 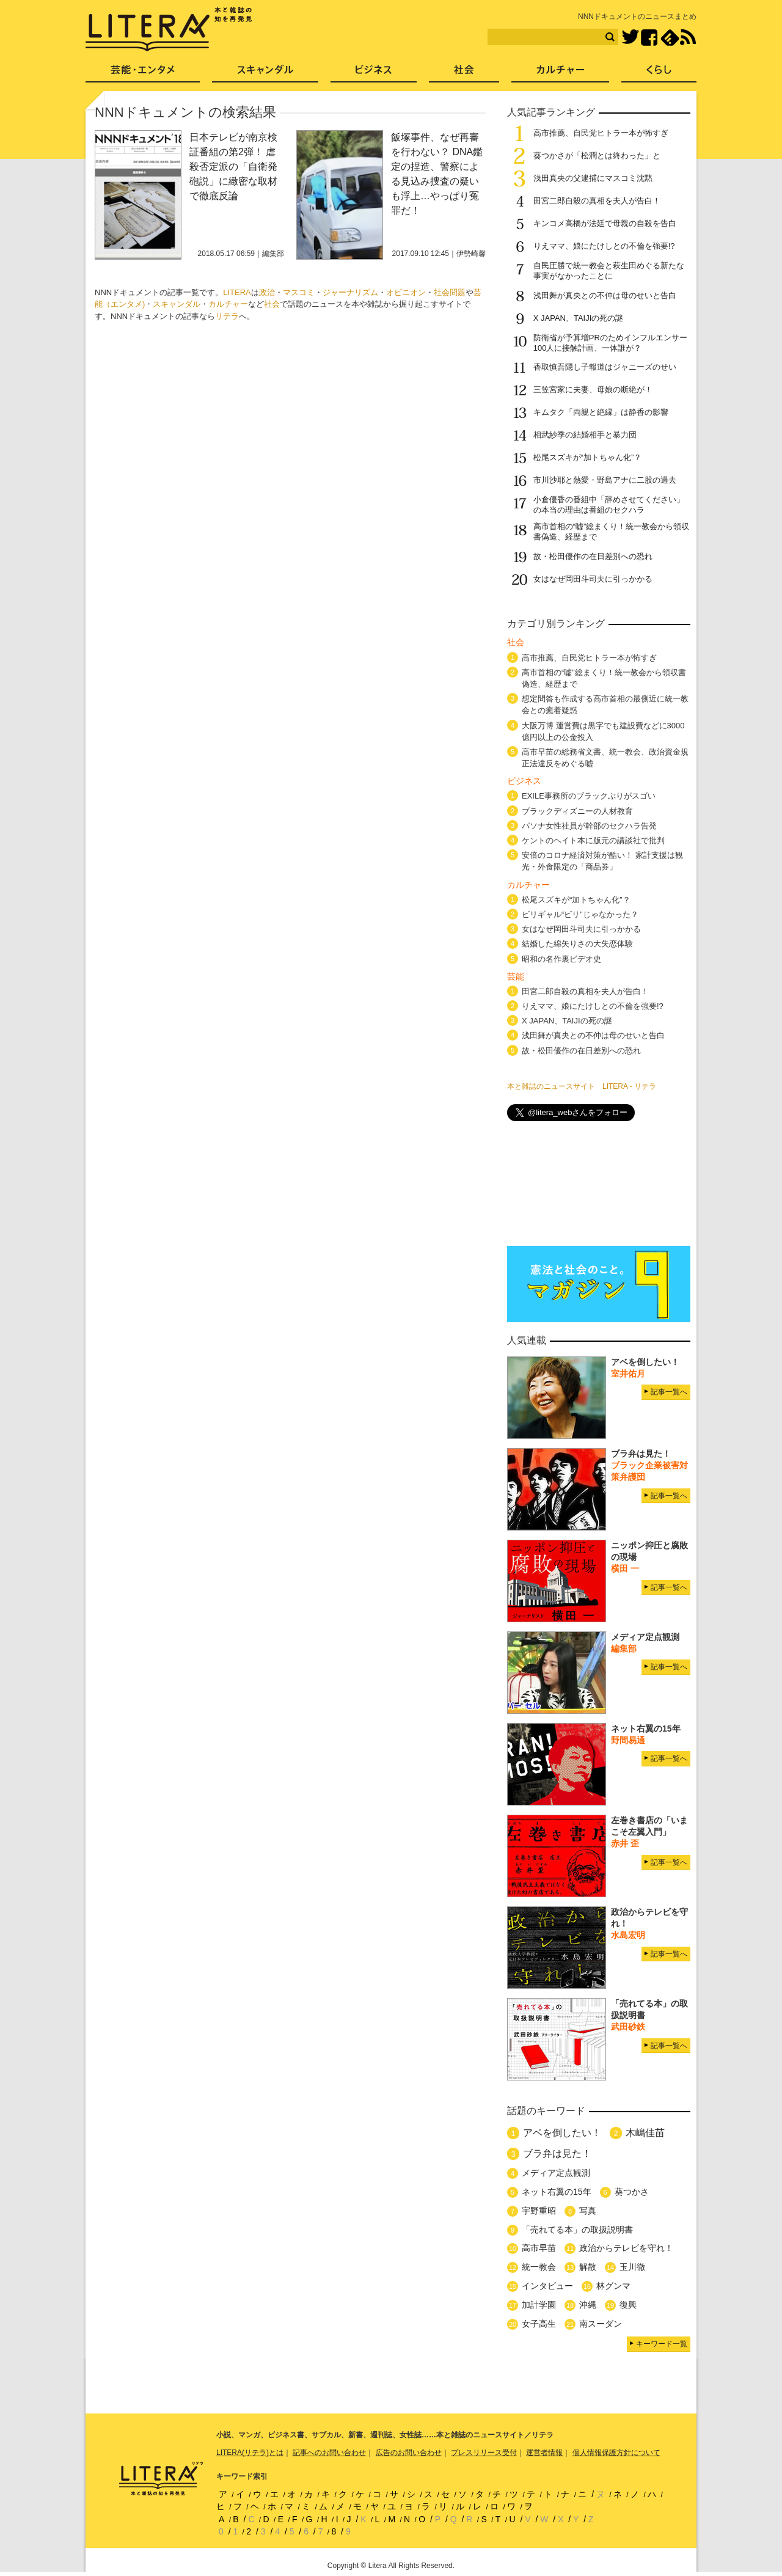 What do you see at coordinates (604, 295) in the screenshot?
I see `浅田舞が真央との不仲は母のせいと告白` at bounding box center [604, 295].